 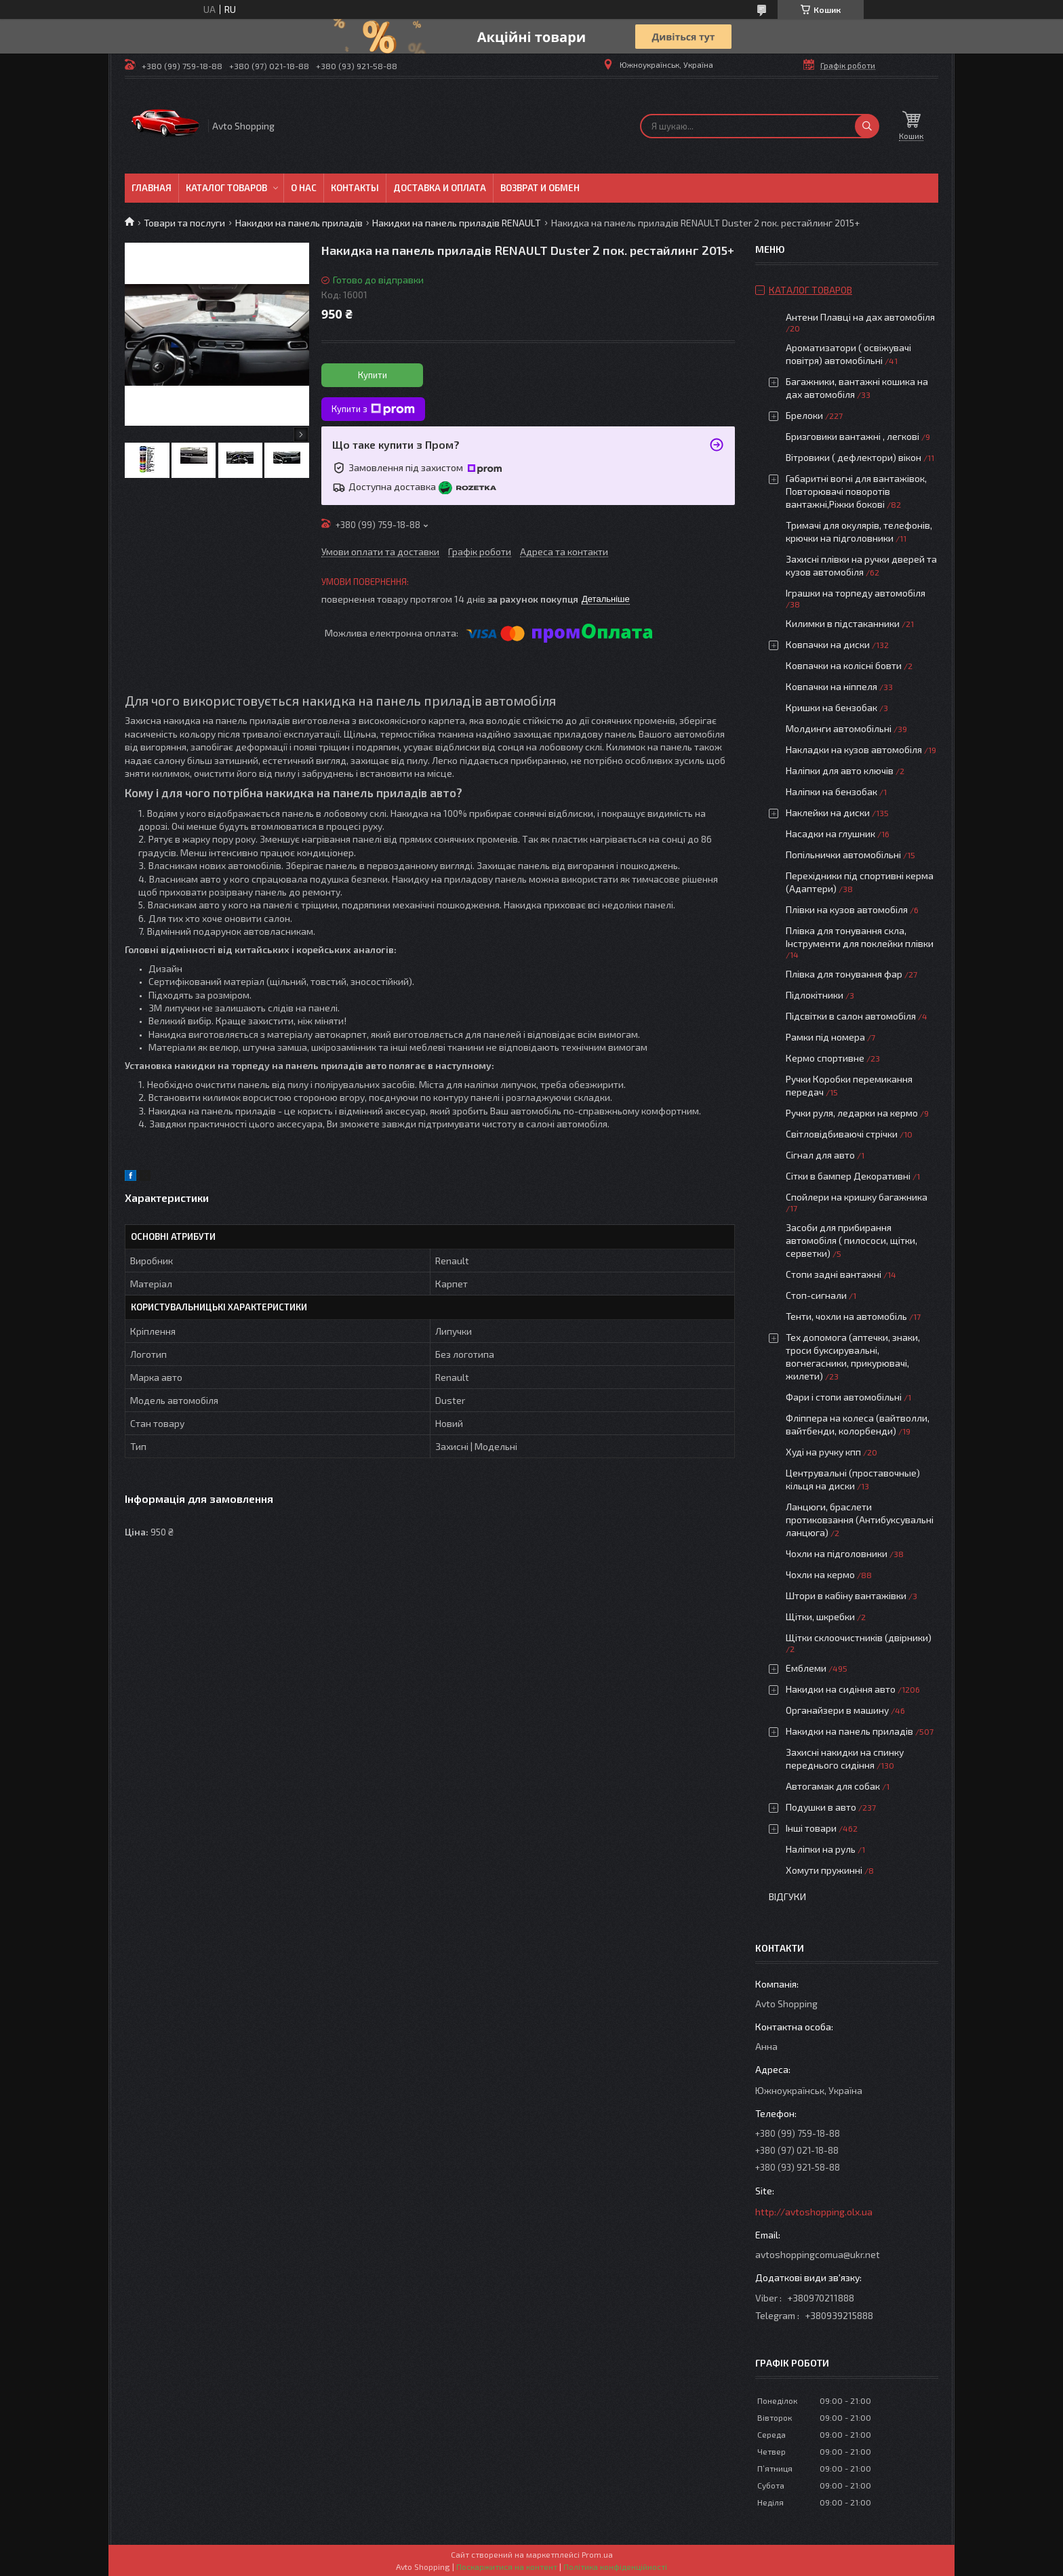 I want to click on Prom.ua, so click(x=597, y=2554).